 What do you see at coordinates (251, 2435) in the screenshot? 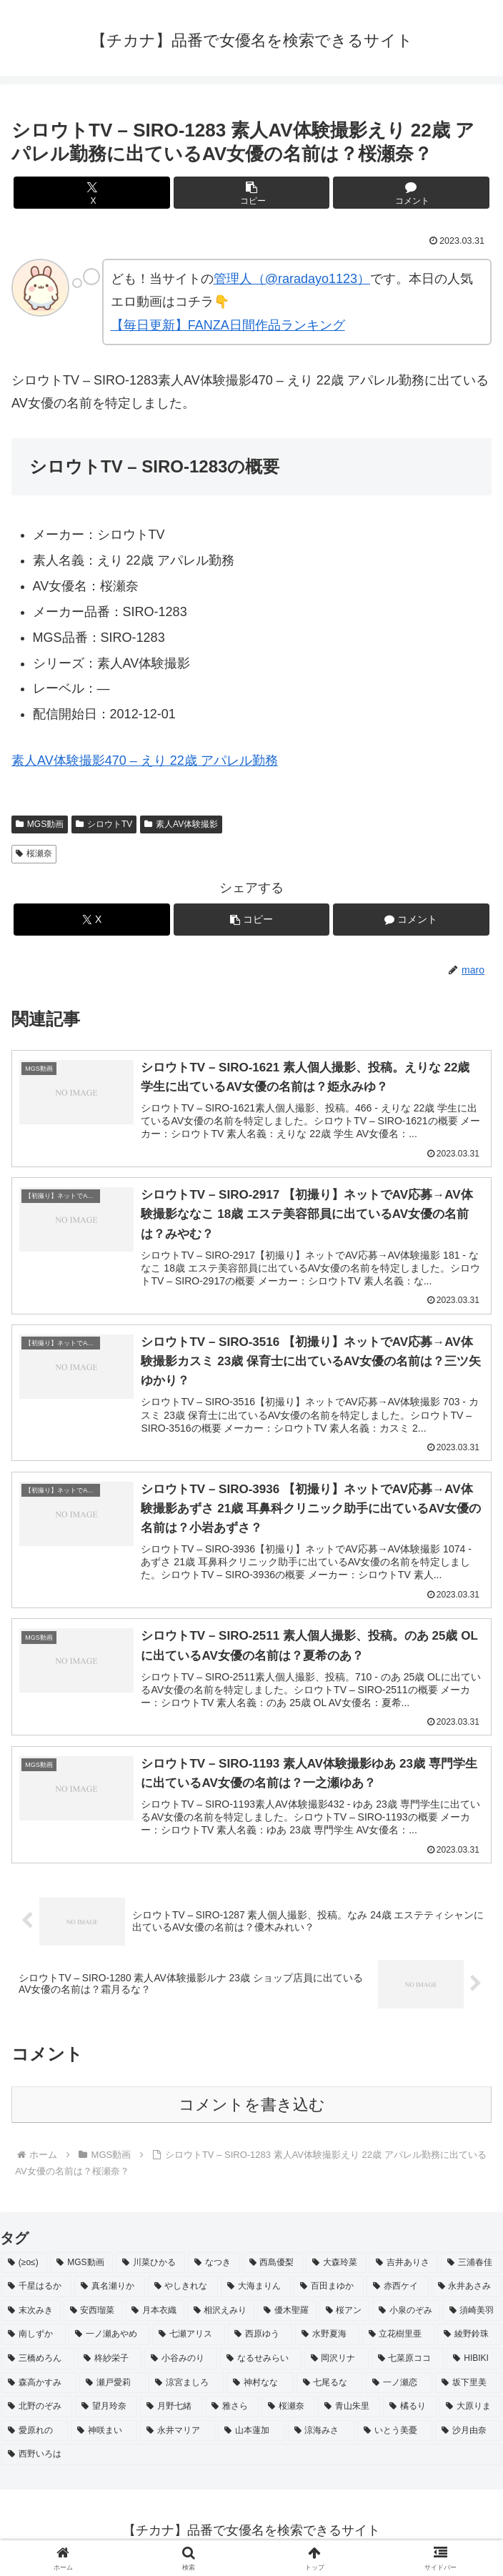
I see `[山本蓮加 (2個の項目)]` at bounding box center [251, 2435].